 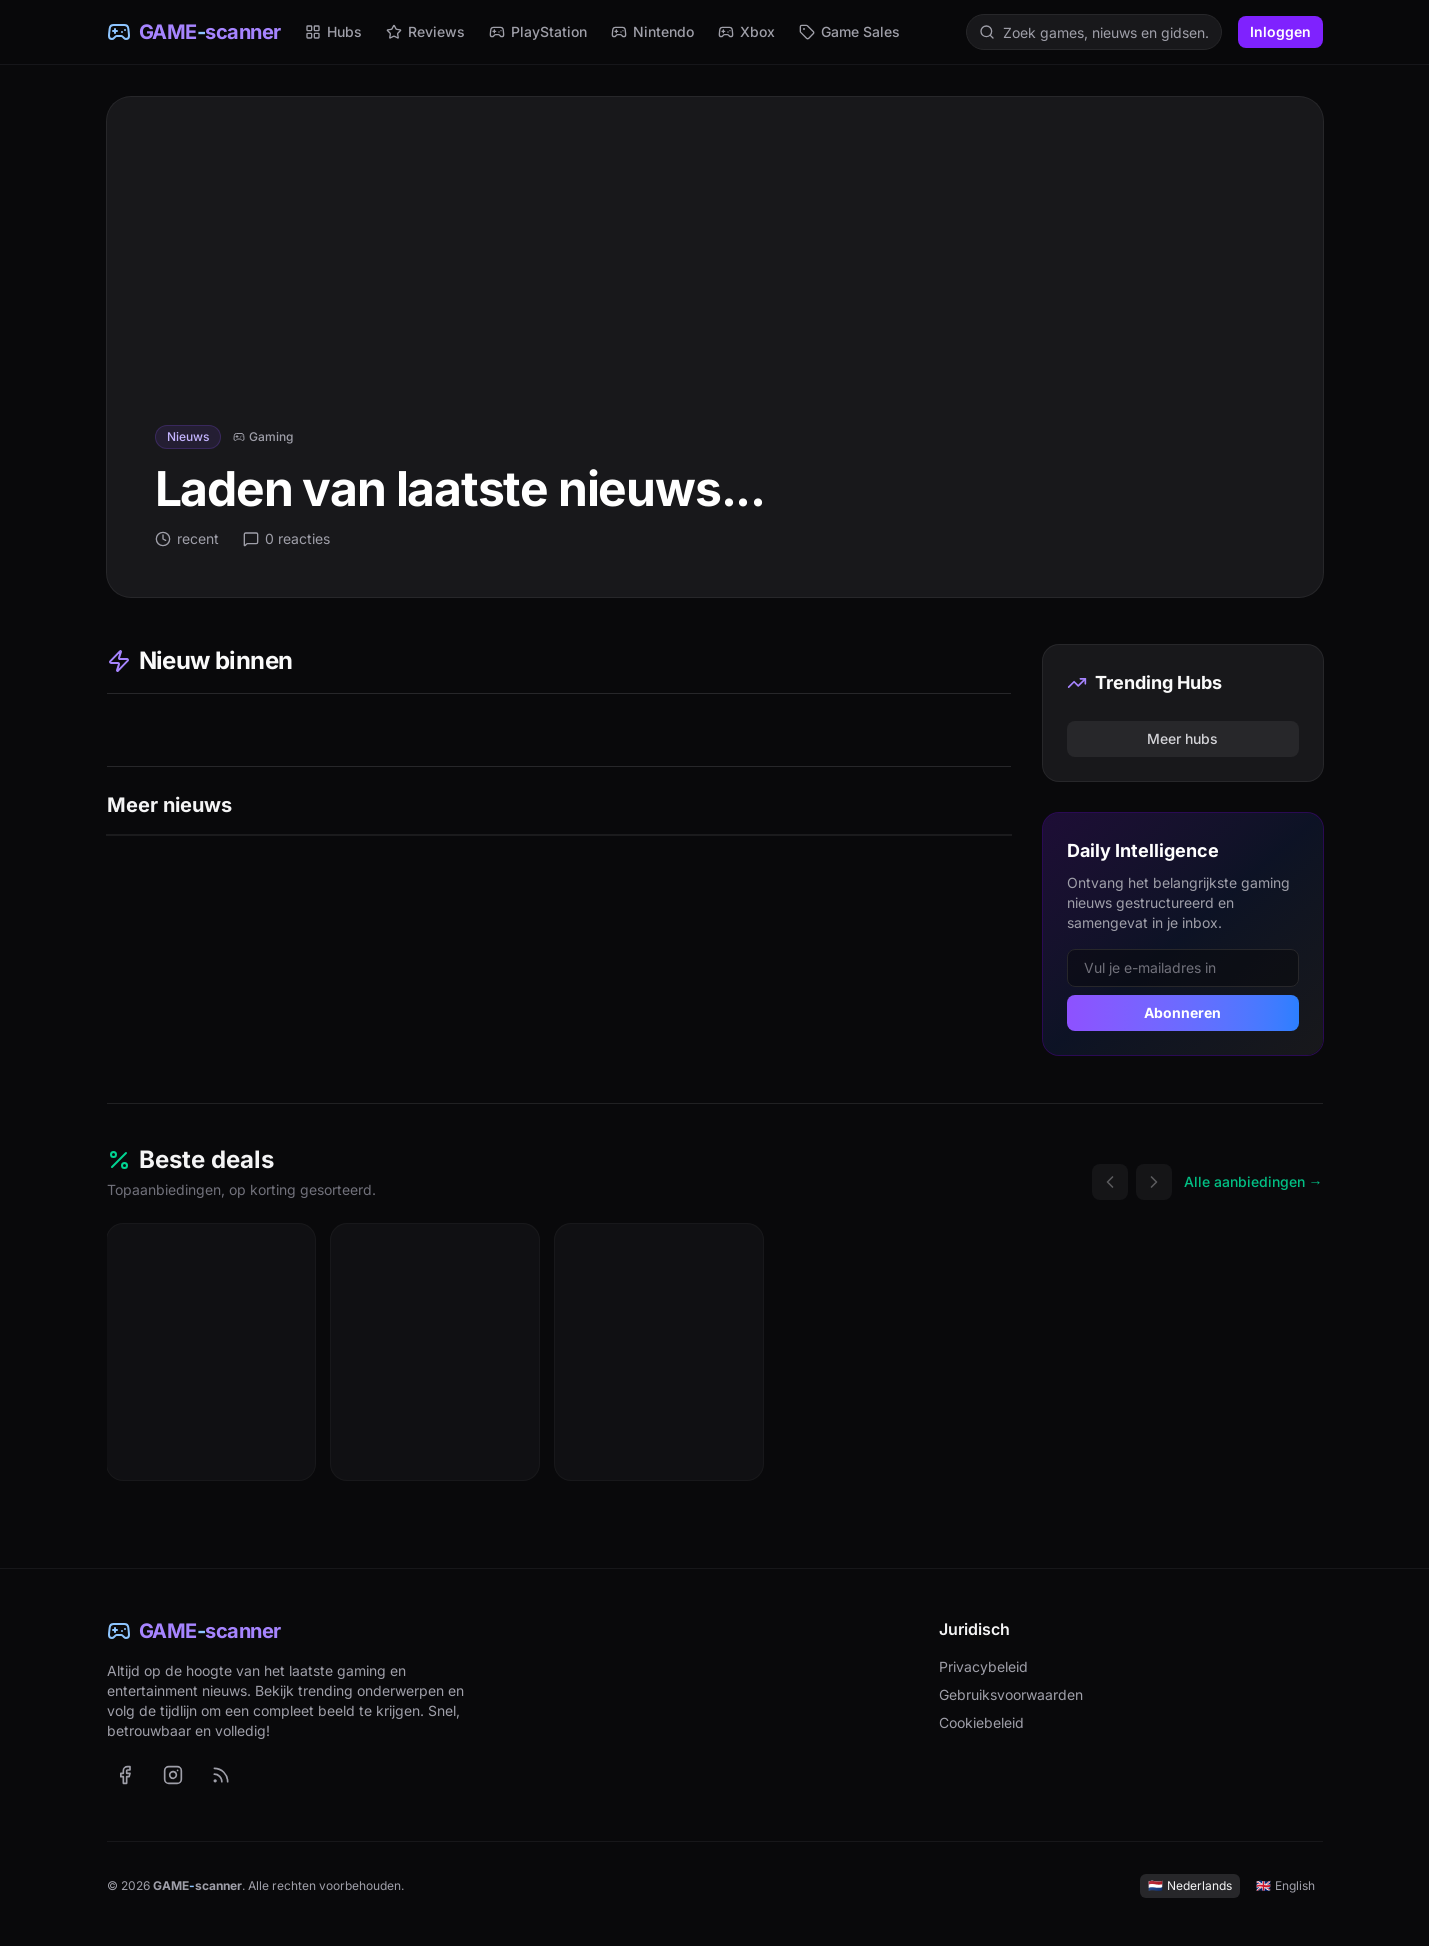 What do you see at coordinates (652, 31) in the screenshot?
I see `Nintendo` at bounding box center [652, 31].